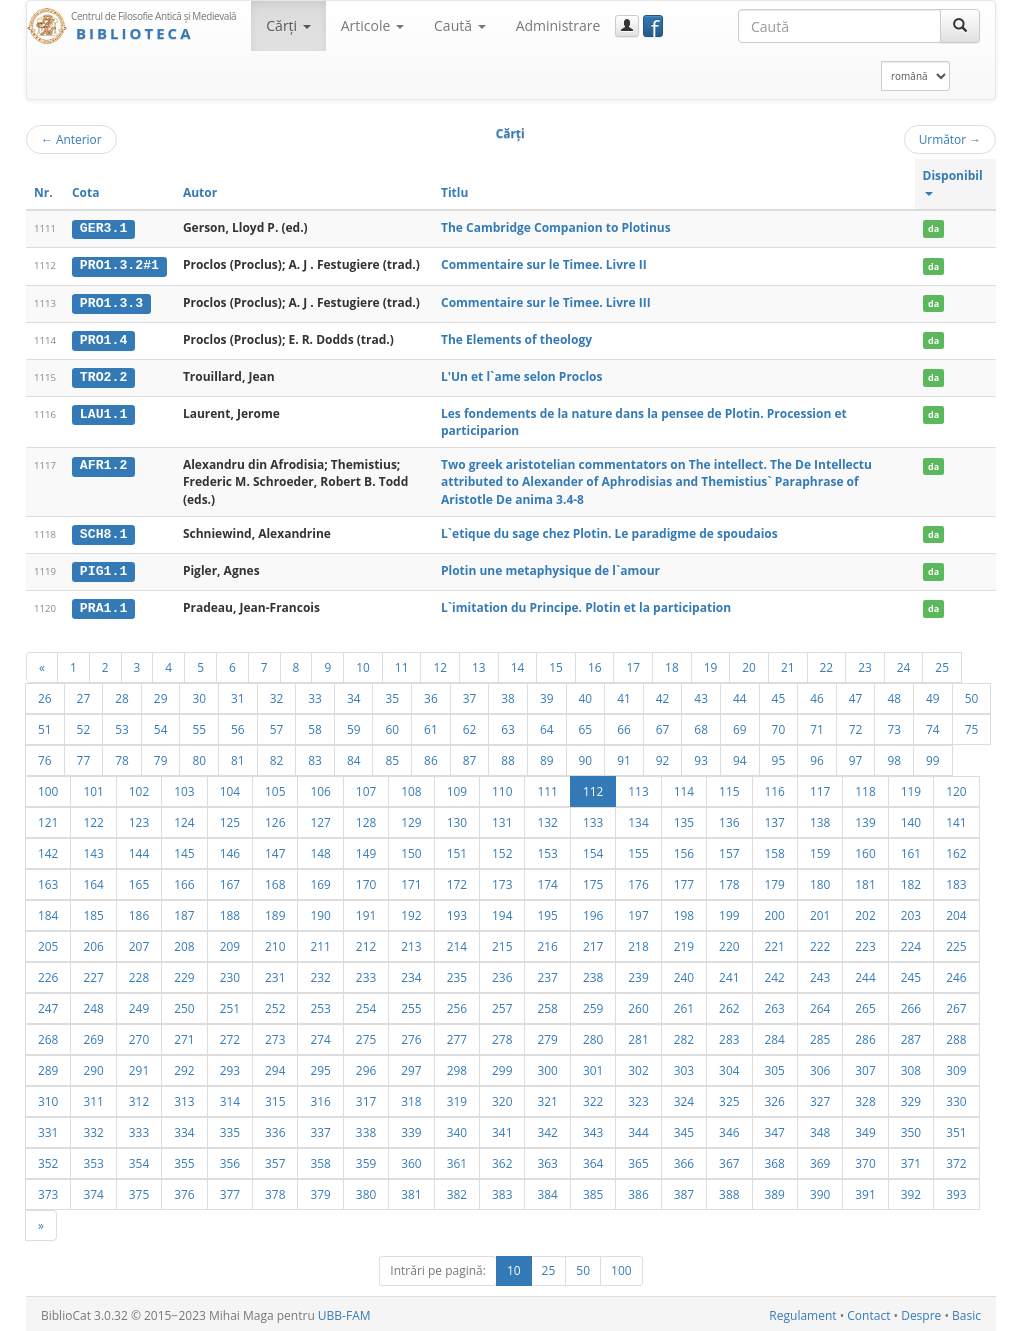 This screenshot has height=1331, width=1022. I want to click on 190, so click(320, 912).